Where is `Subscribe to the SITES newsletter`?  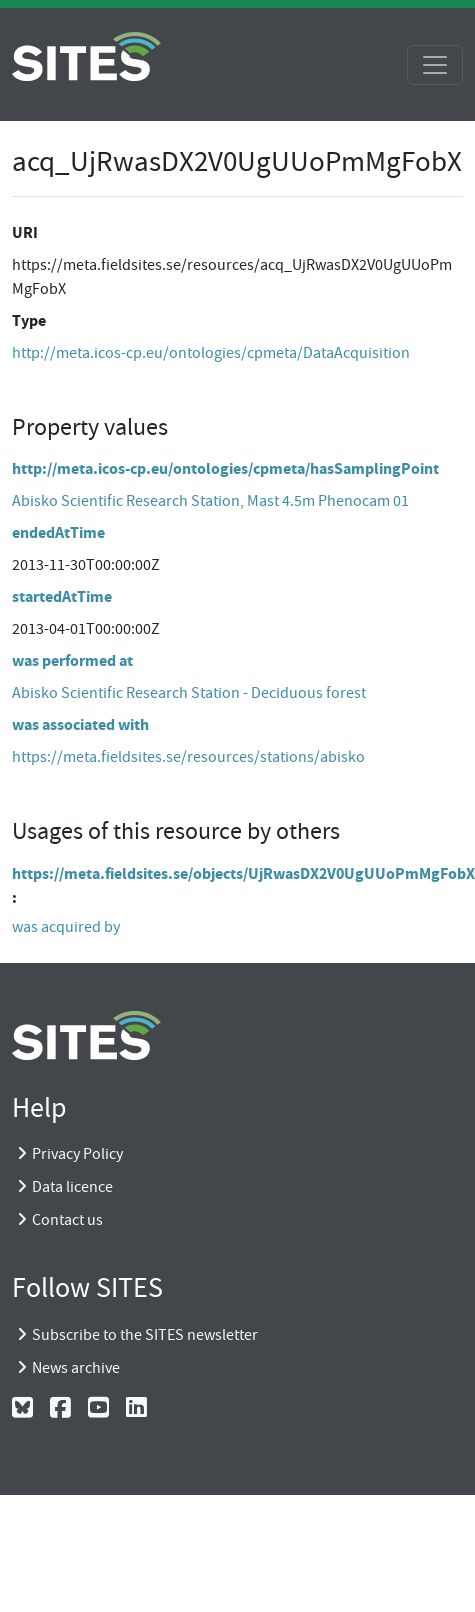 Subscribe to the SITES newsletter is located at coordinates (145, 1335).